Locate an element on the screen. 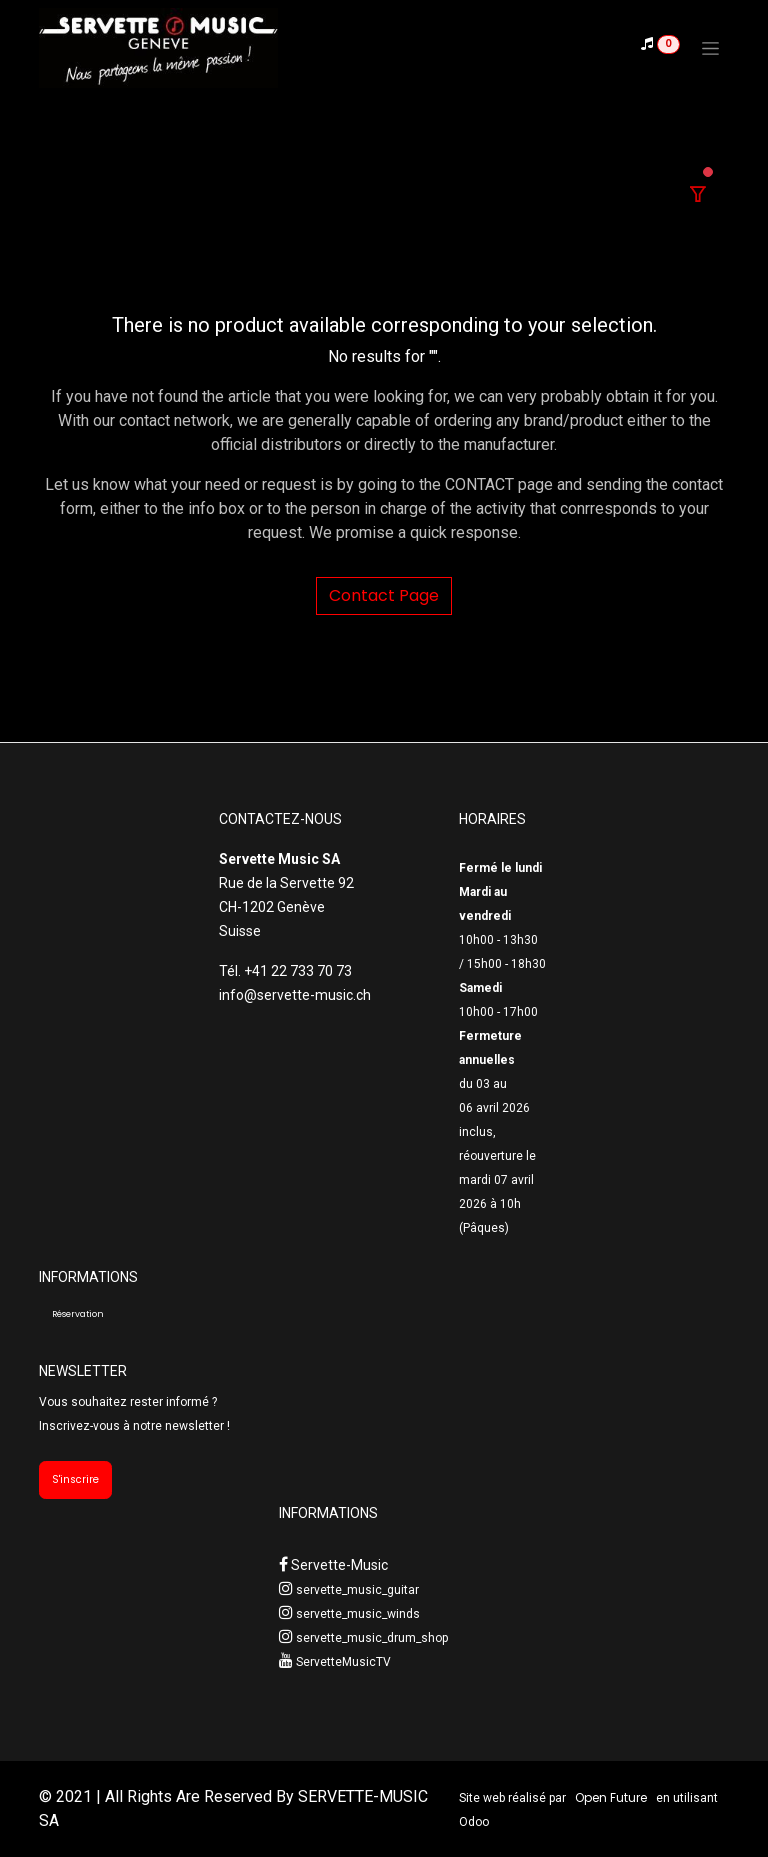 This screenshot has width=768, height=1857. Contact Page is located at coordinates (384, 595).